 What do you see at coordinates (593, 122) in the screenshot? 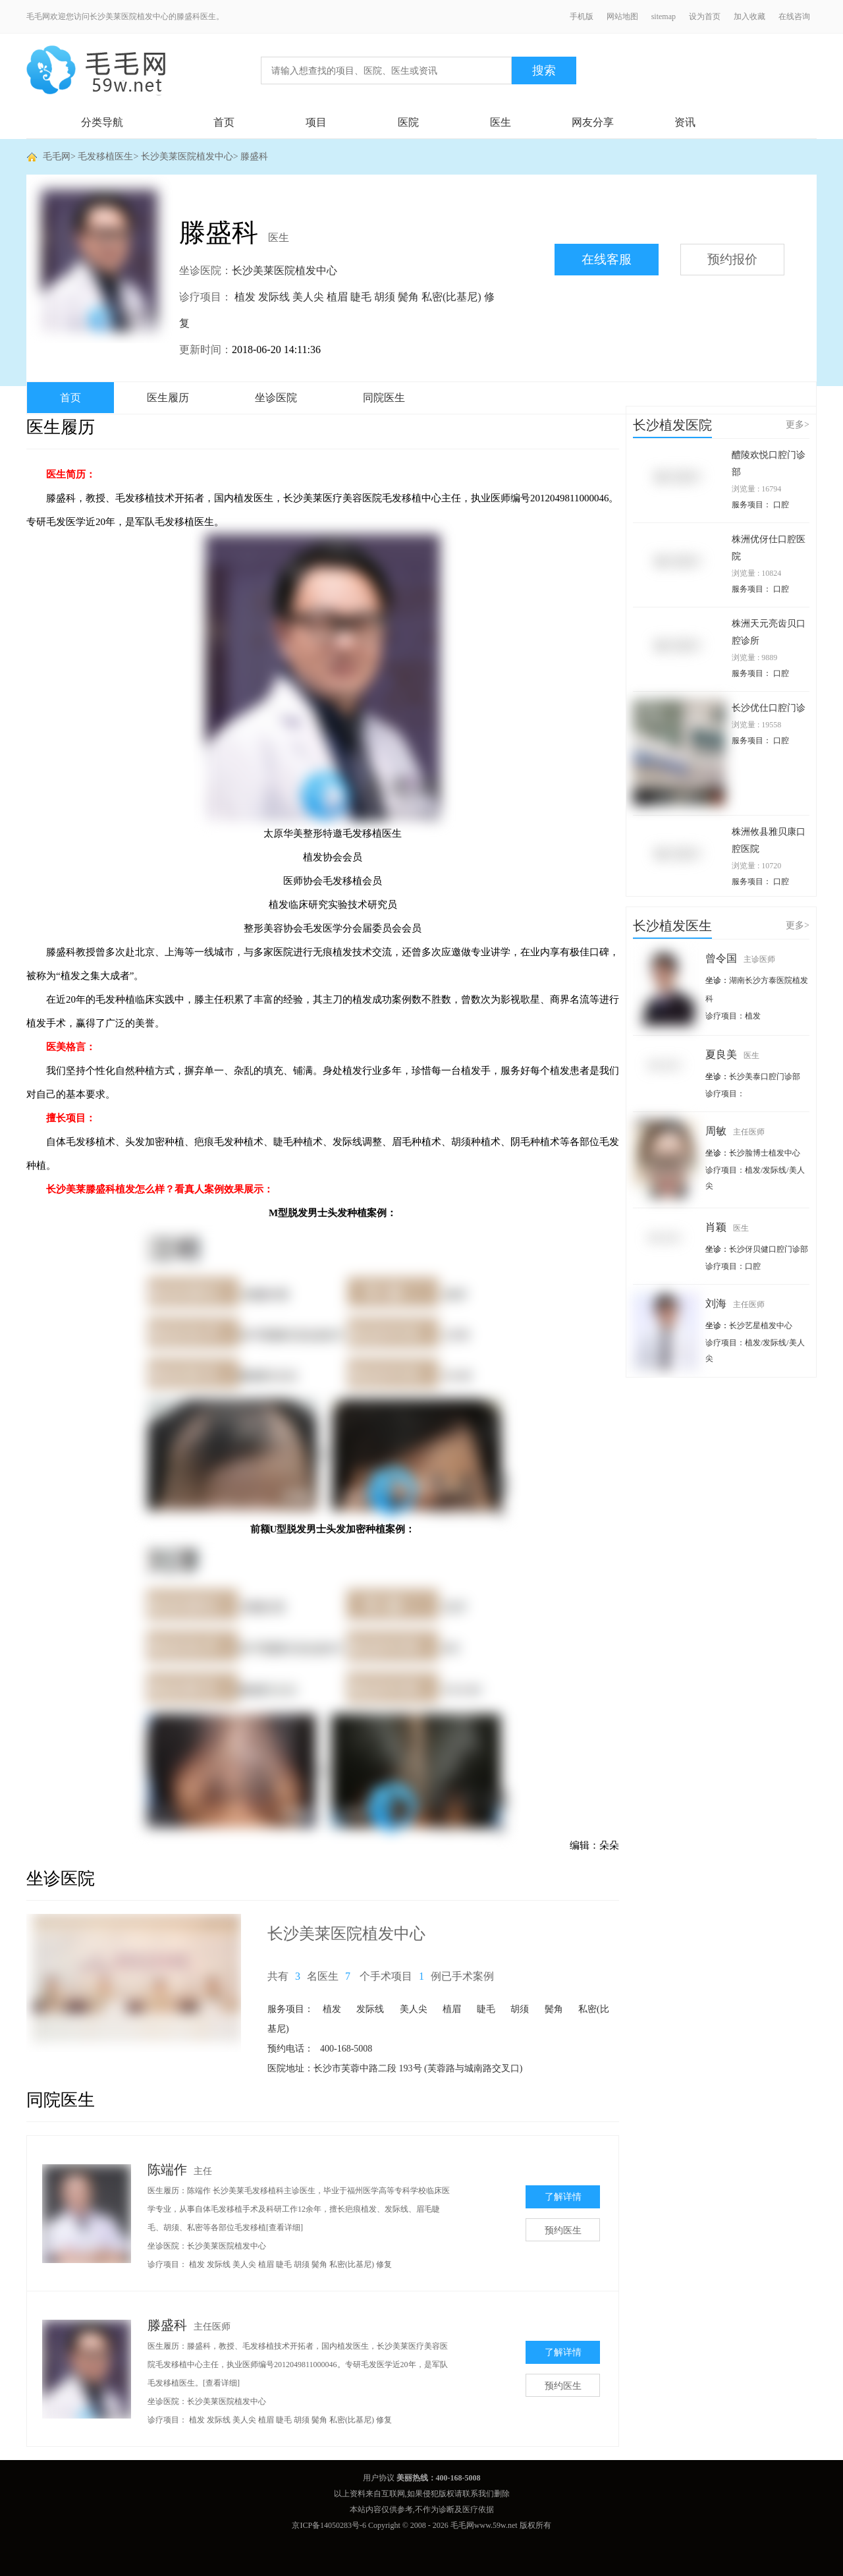
I see `网友分享` at bounding box center [593, 122].